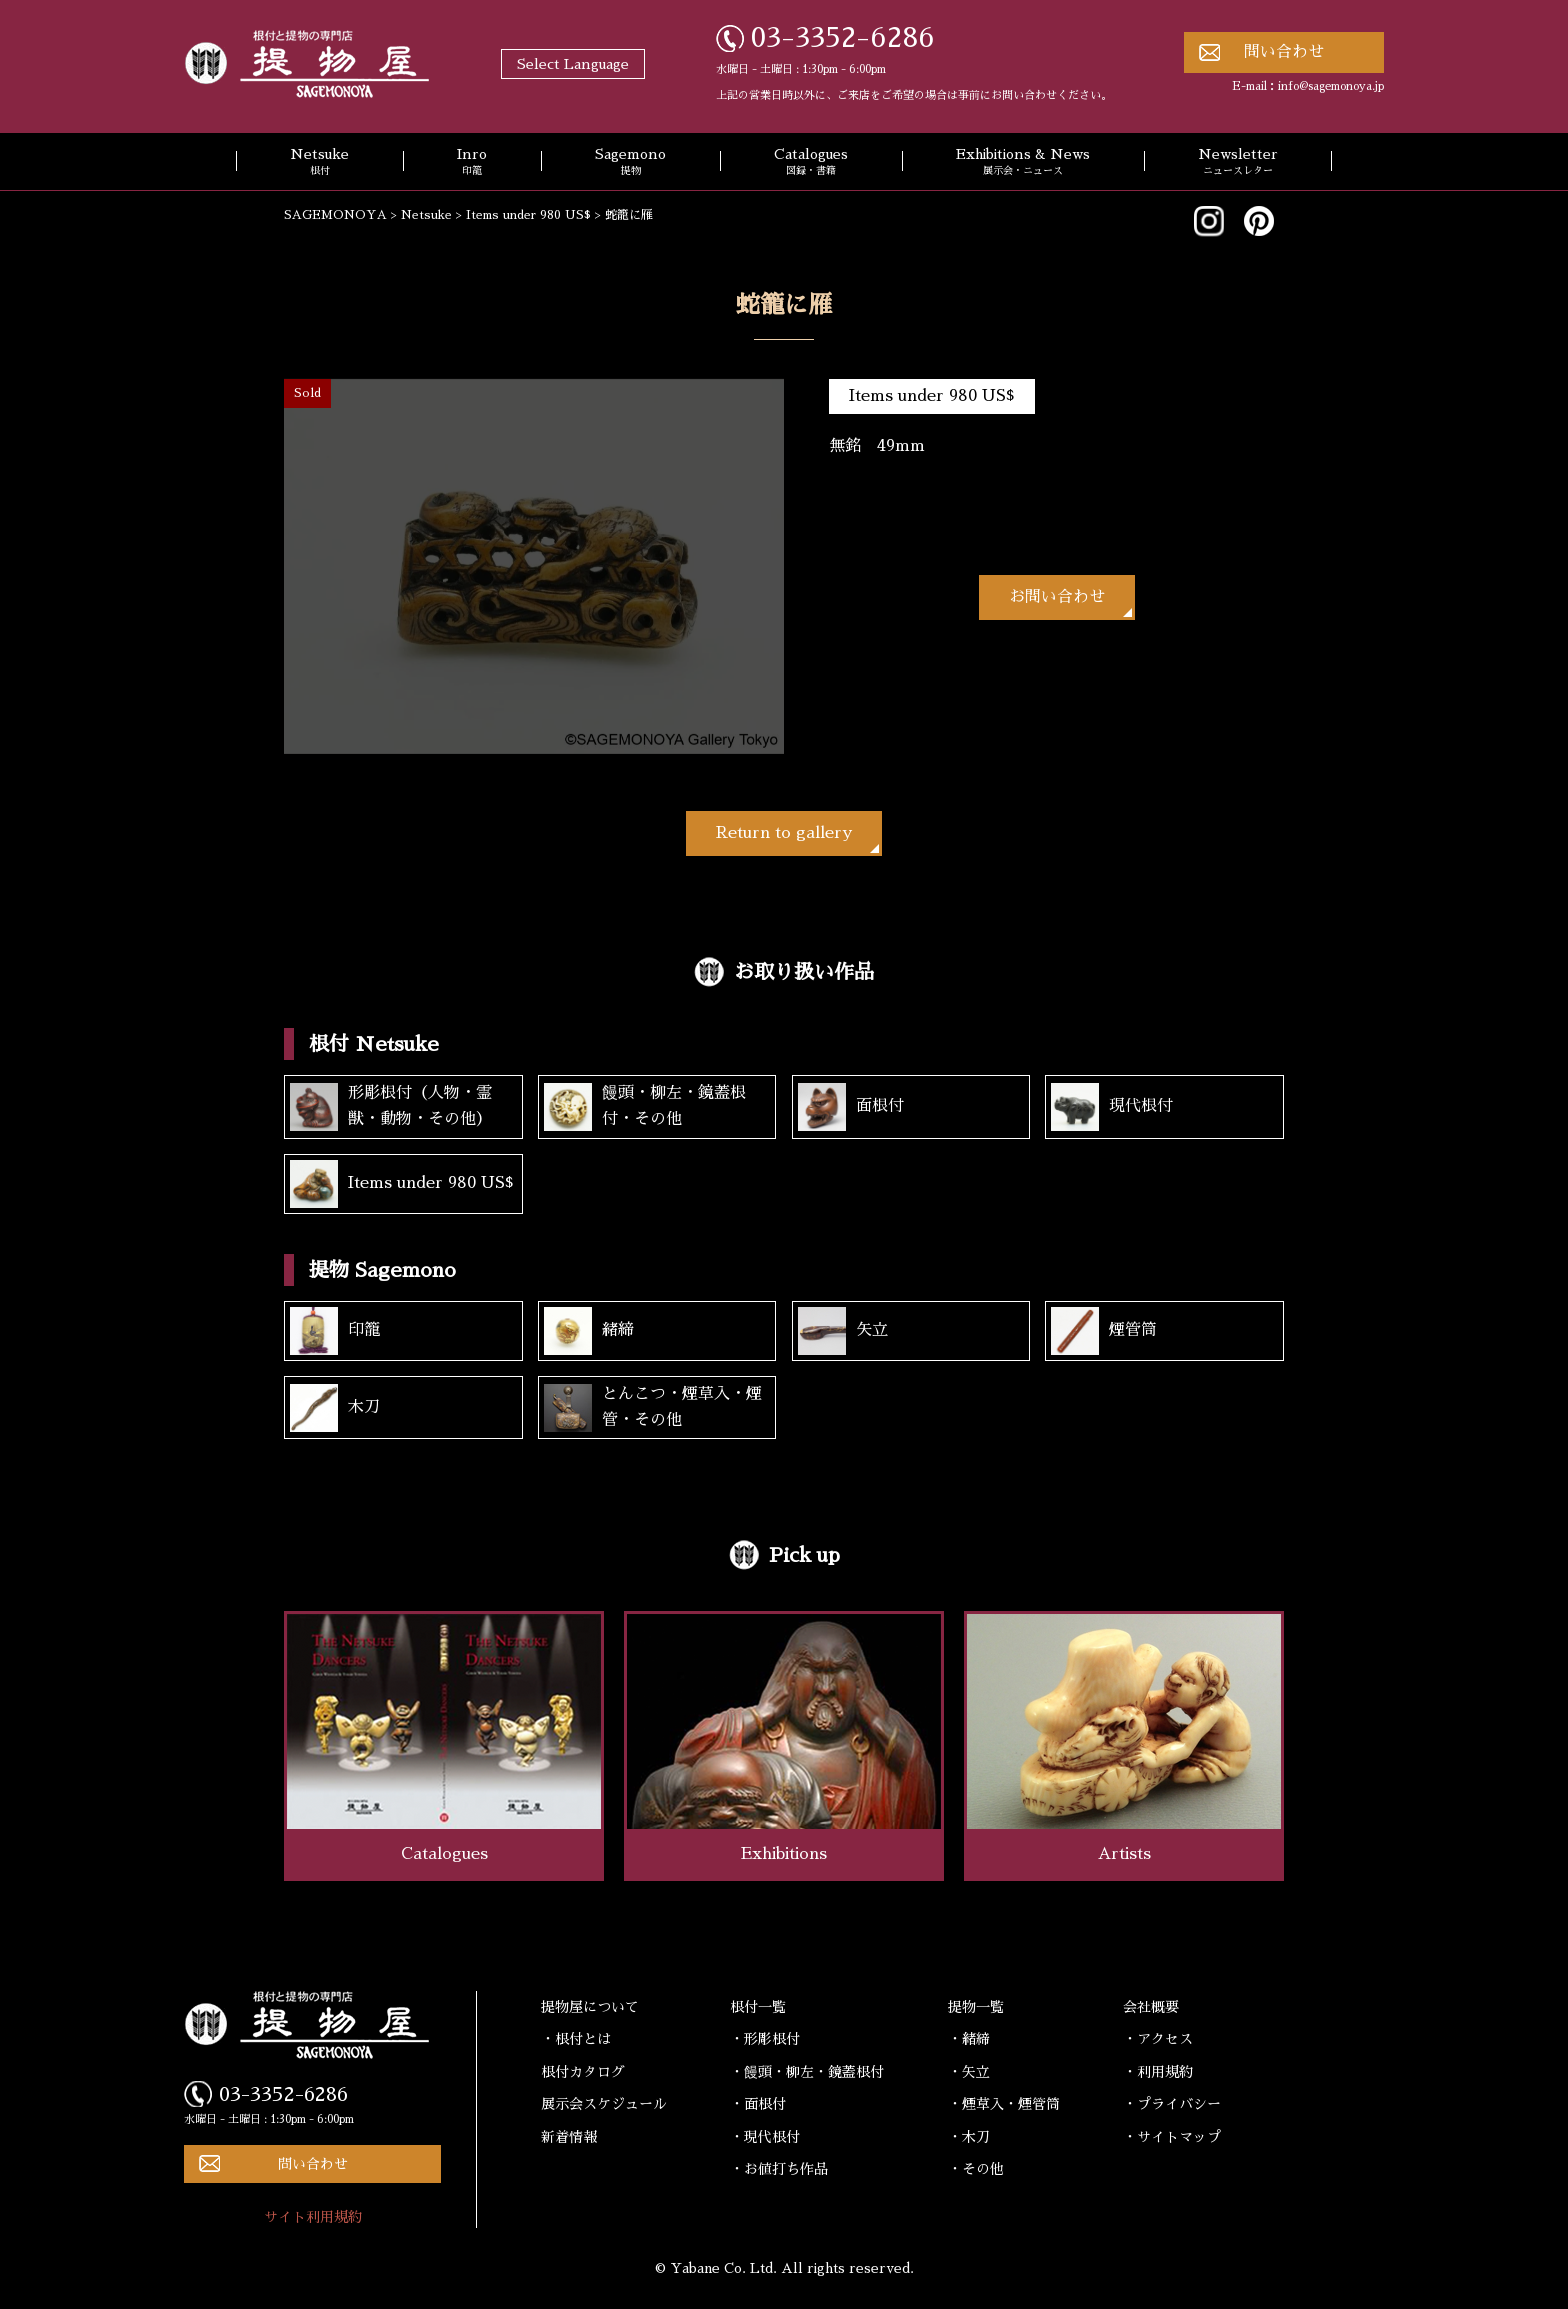 The height and width of the screenshot is (2309, 1568). I want to click on ・現代根付, so click(765, 2137).